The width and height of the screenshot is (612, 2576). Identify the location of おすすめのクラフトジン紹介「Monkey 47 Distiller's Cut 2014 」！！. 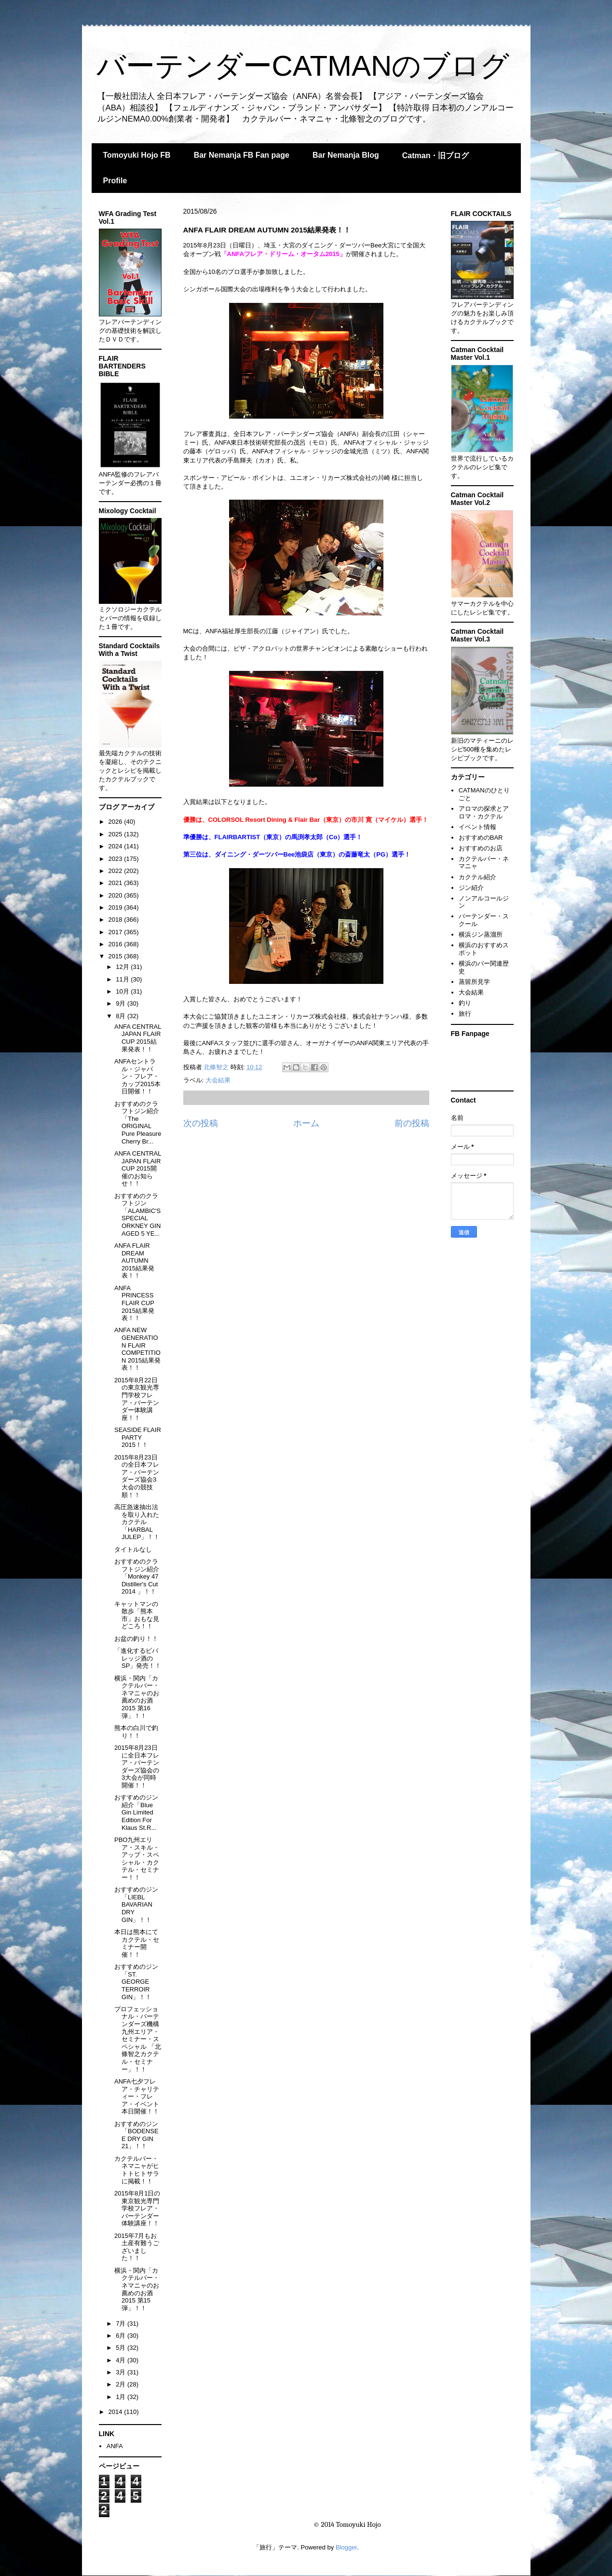
(136, 1576).